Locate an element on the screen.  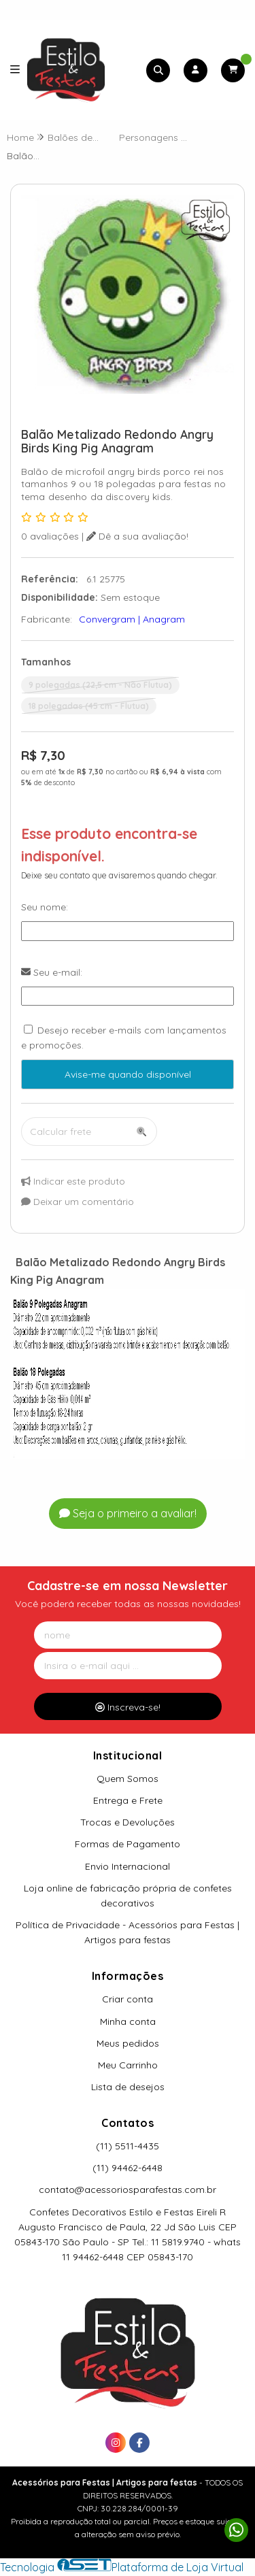
Criar conta is located at coordinates (127, 1999).